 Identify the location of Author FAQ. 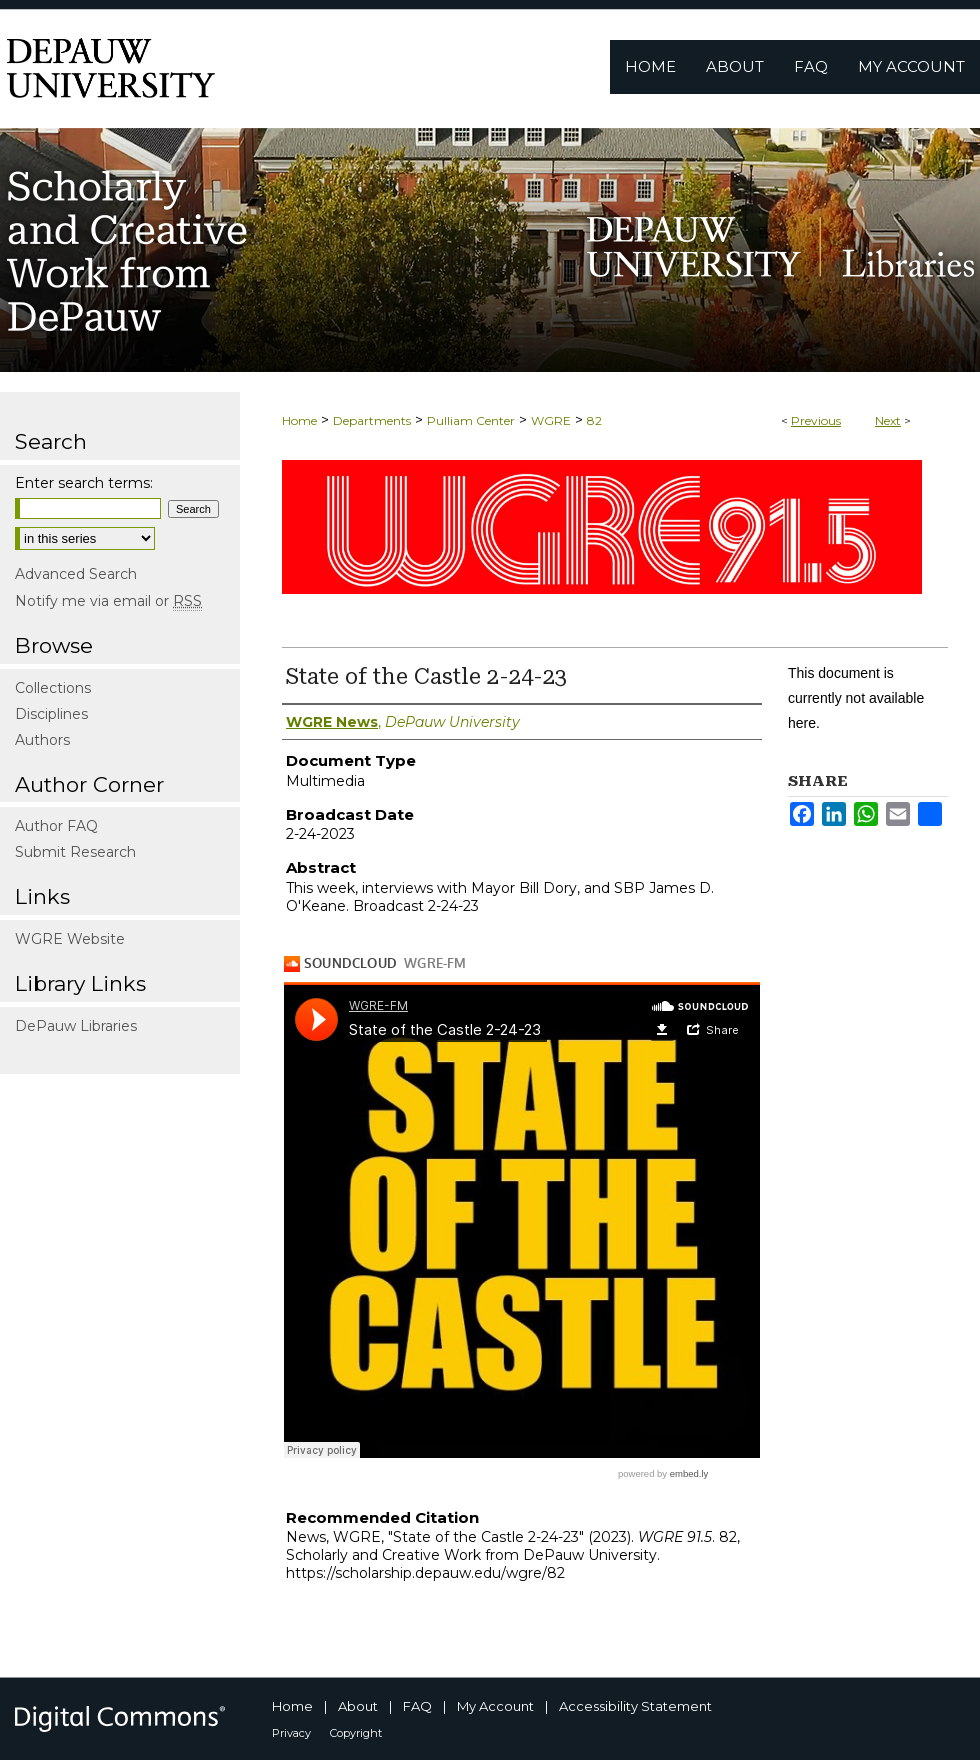
(56, 826).